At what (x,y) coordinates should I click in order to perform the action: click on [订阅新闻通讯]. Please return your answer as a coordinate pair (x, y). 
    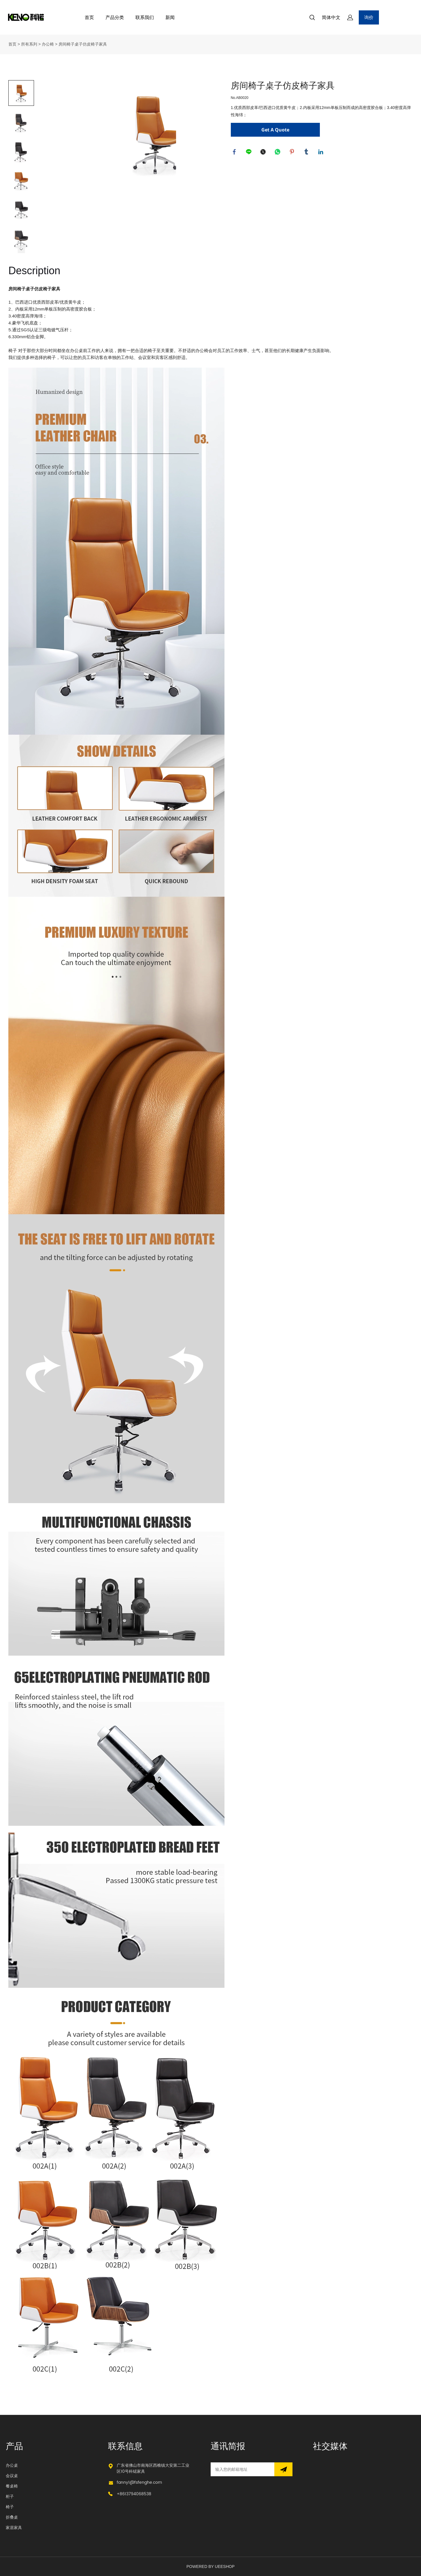
    Looking at the image, I should click on (283, 2469).